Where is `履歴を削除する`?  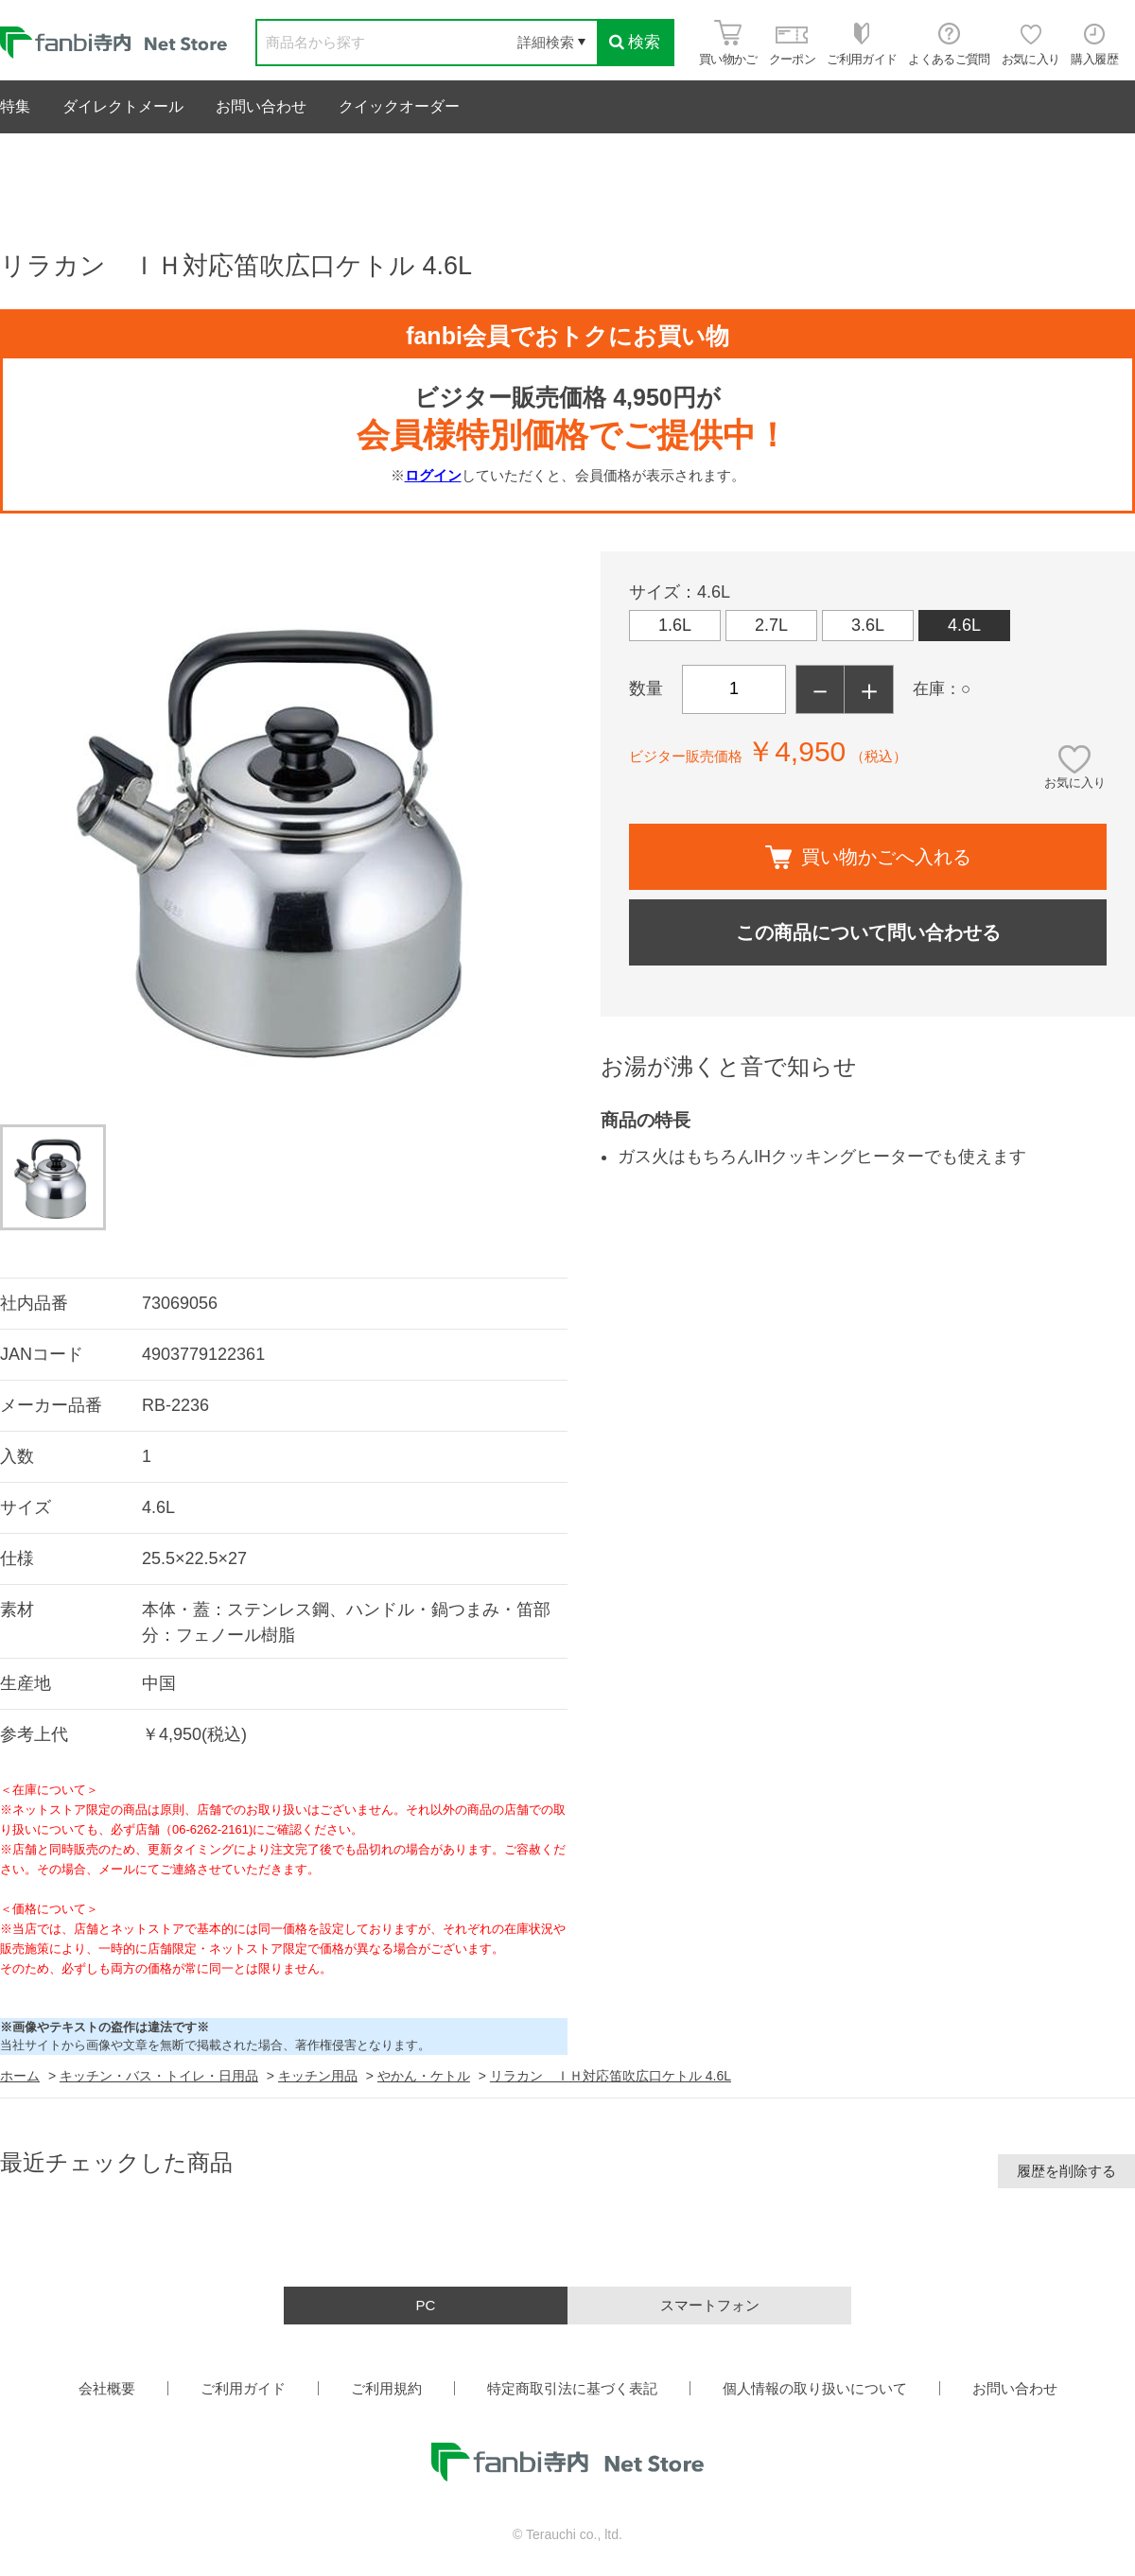 履歴を削除する is located at coordinates (1066, 2171).